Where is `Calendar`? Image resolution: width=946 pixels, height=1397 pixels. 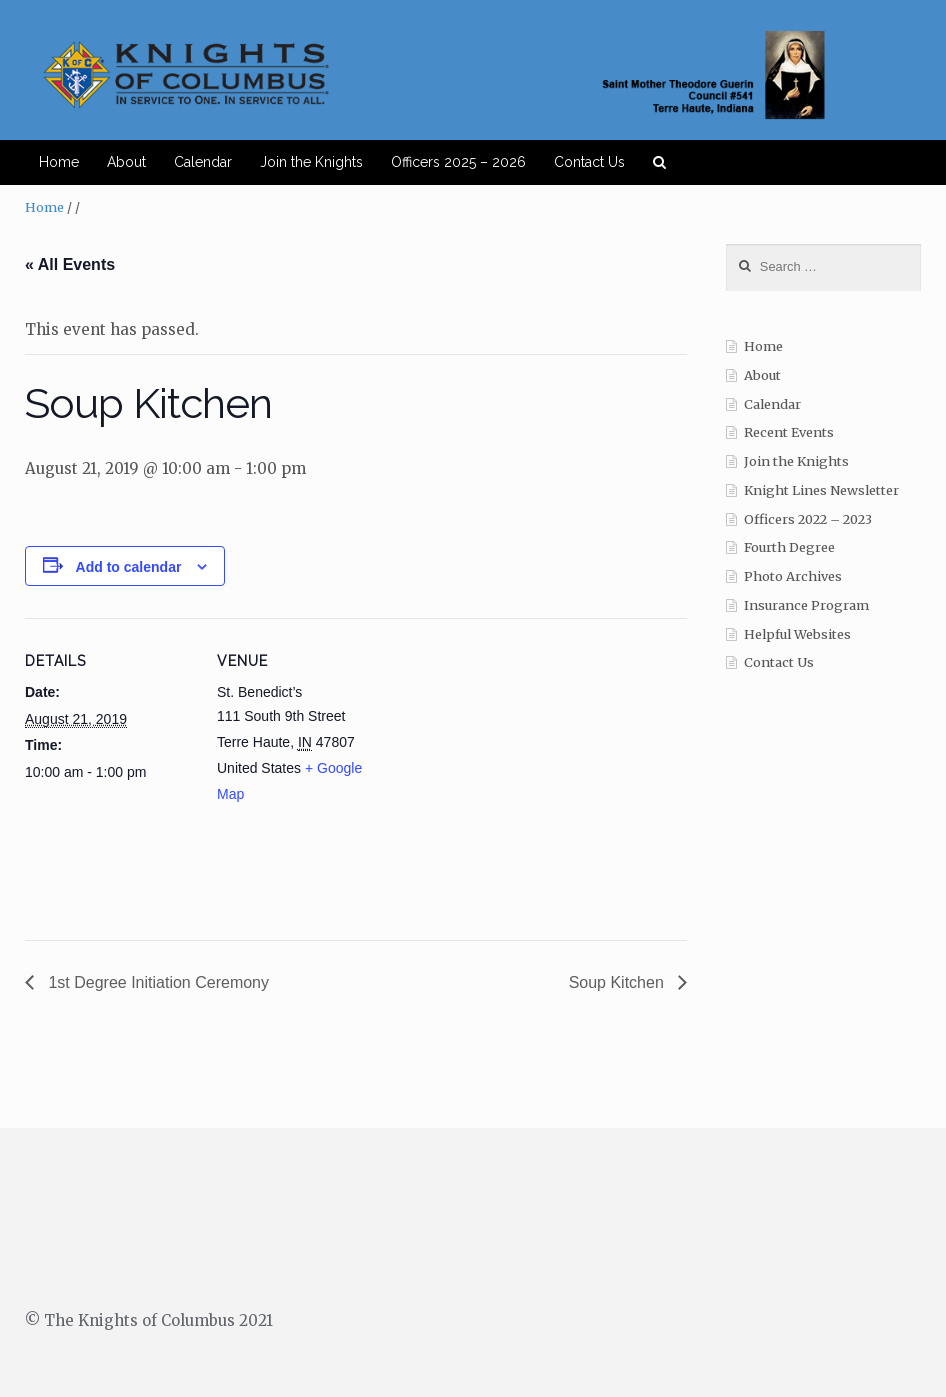
Calendar is located at coordinates (203, 162).